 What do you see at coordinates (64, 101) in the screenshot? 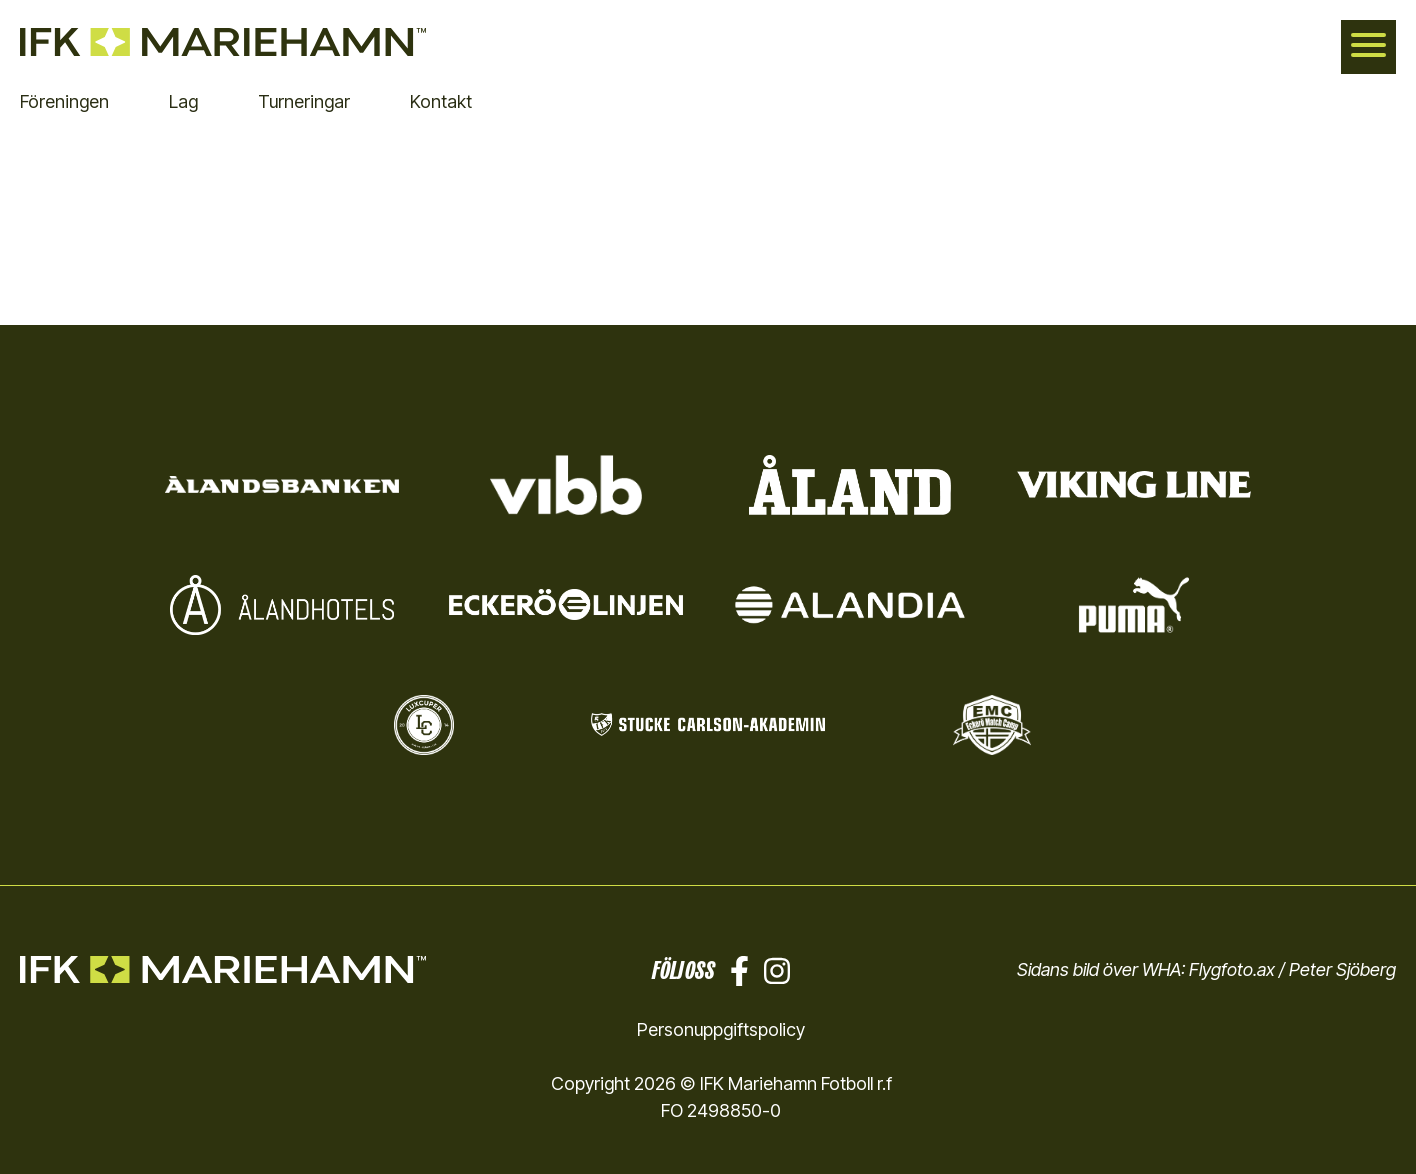
I see `Föreningen` at bounding box center [64, 101].